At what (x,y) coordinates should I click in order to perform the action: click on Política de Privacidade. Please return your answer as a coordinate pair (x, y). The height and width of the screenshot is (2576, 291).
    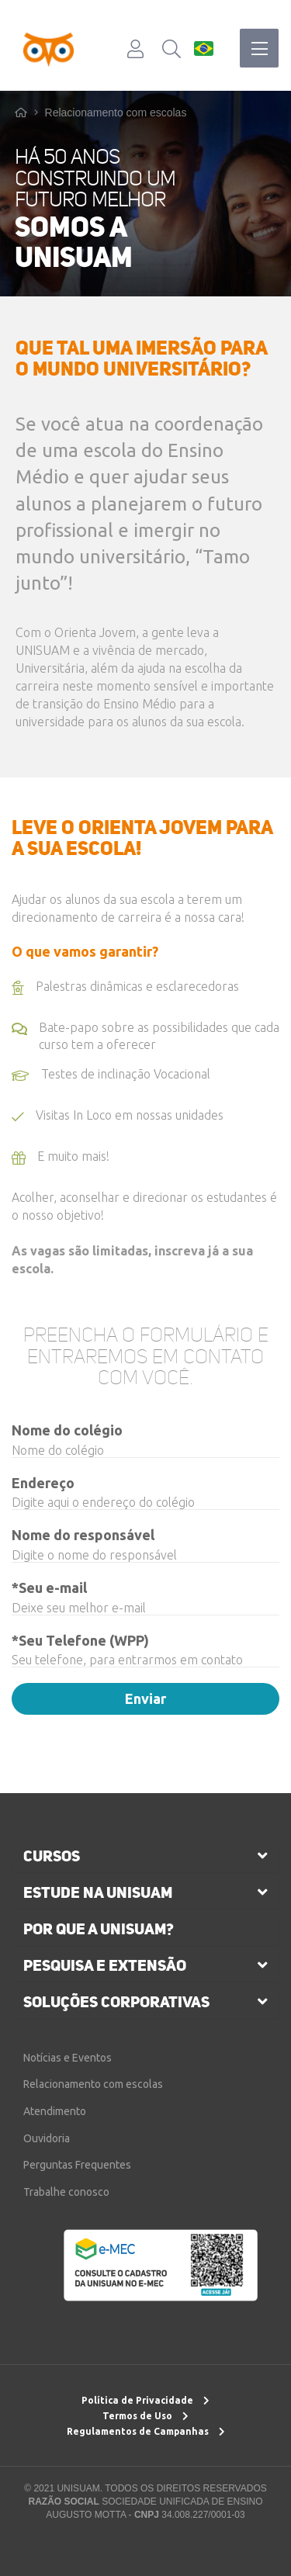
    Looking at the image, I should click on (145, 2400).